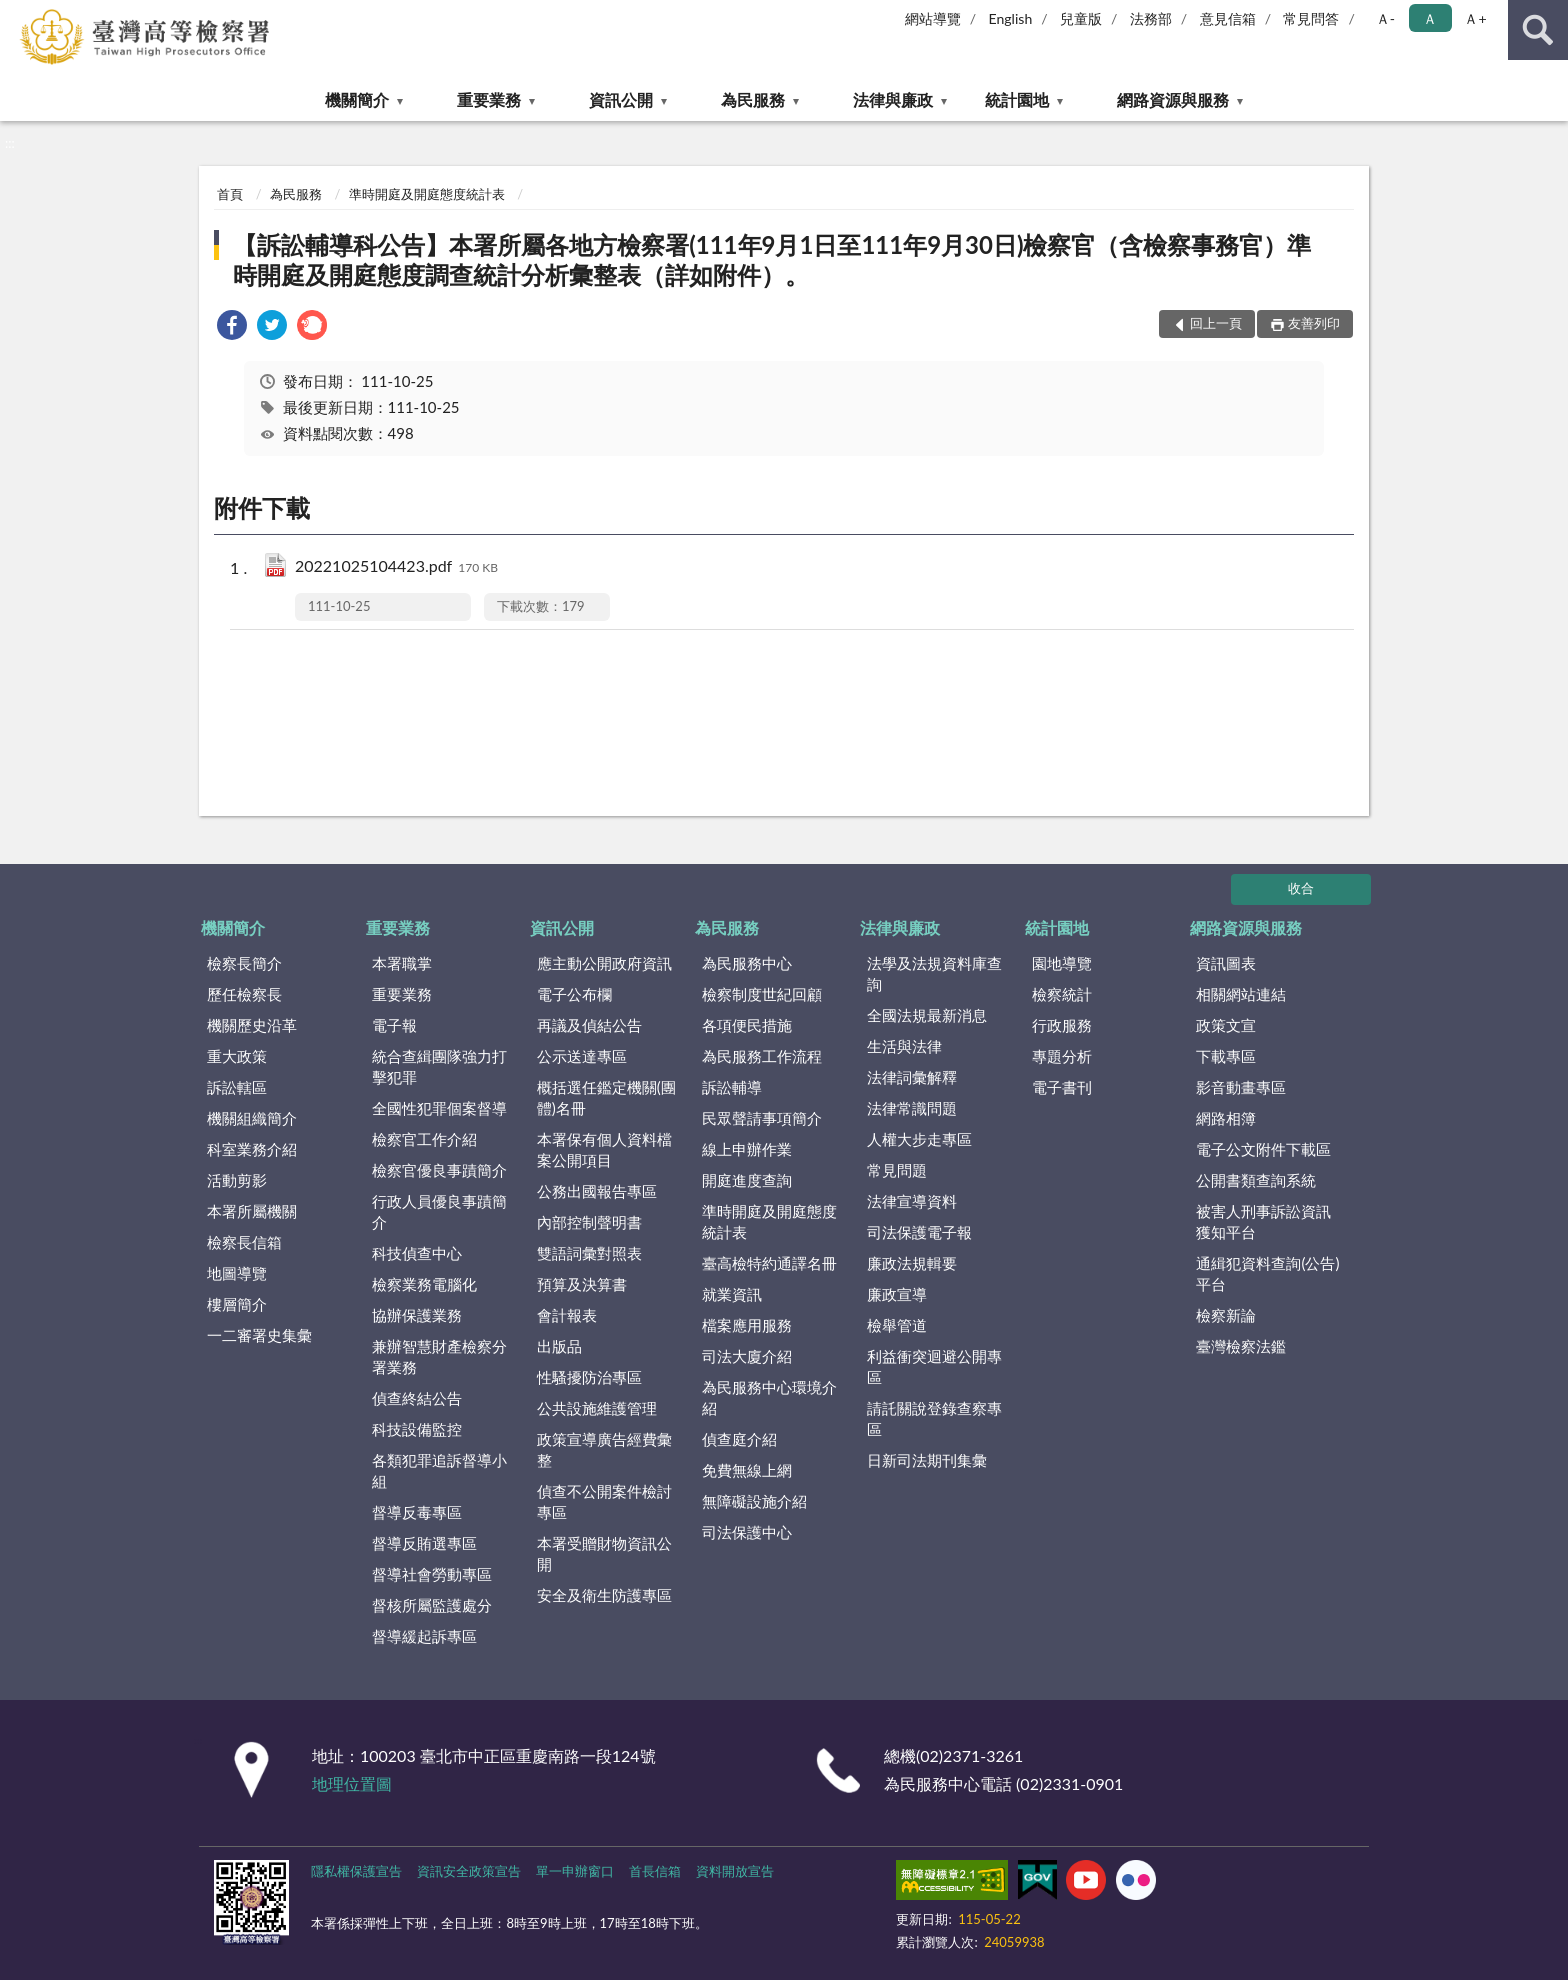  Describe the element at coordinates (1081, 18) in the screenshot. I see `兒童版` at that location.